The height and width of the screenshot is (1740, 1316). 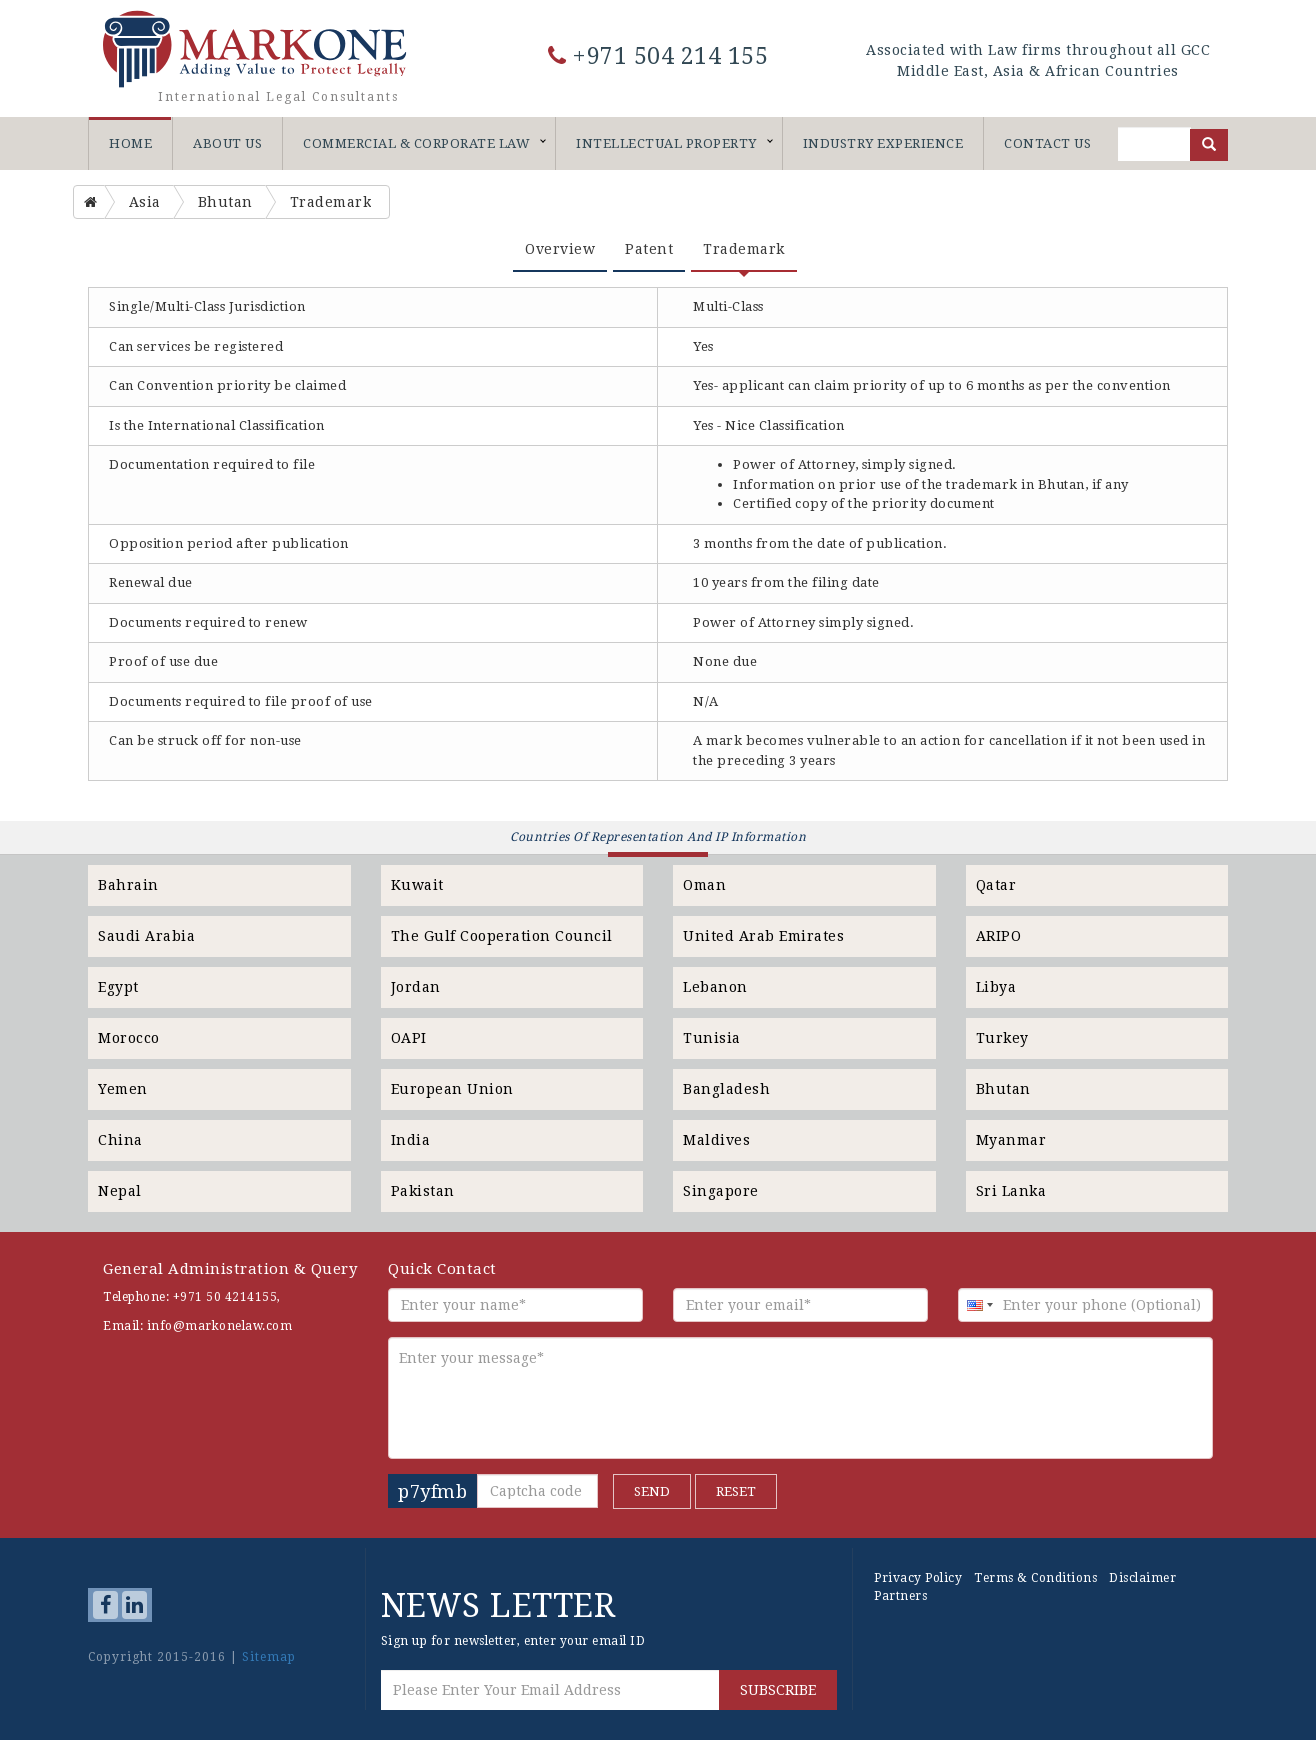 What do you see at coordinates (726, 1089) in the screenshot?
I see `Bangladesh` at bounding box center [726, 1089].